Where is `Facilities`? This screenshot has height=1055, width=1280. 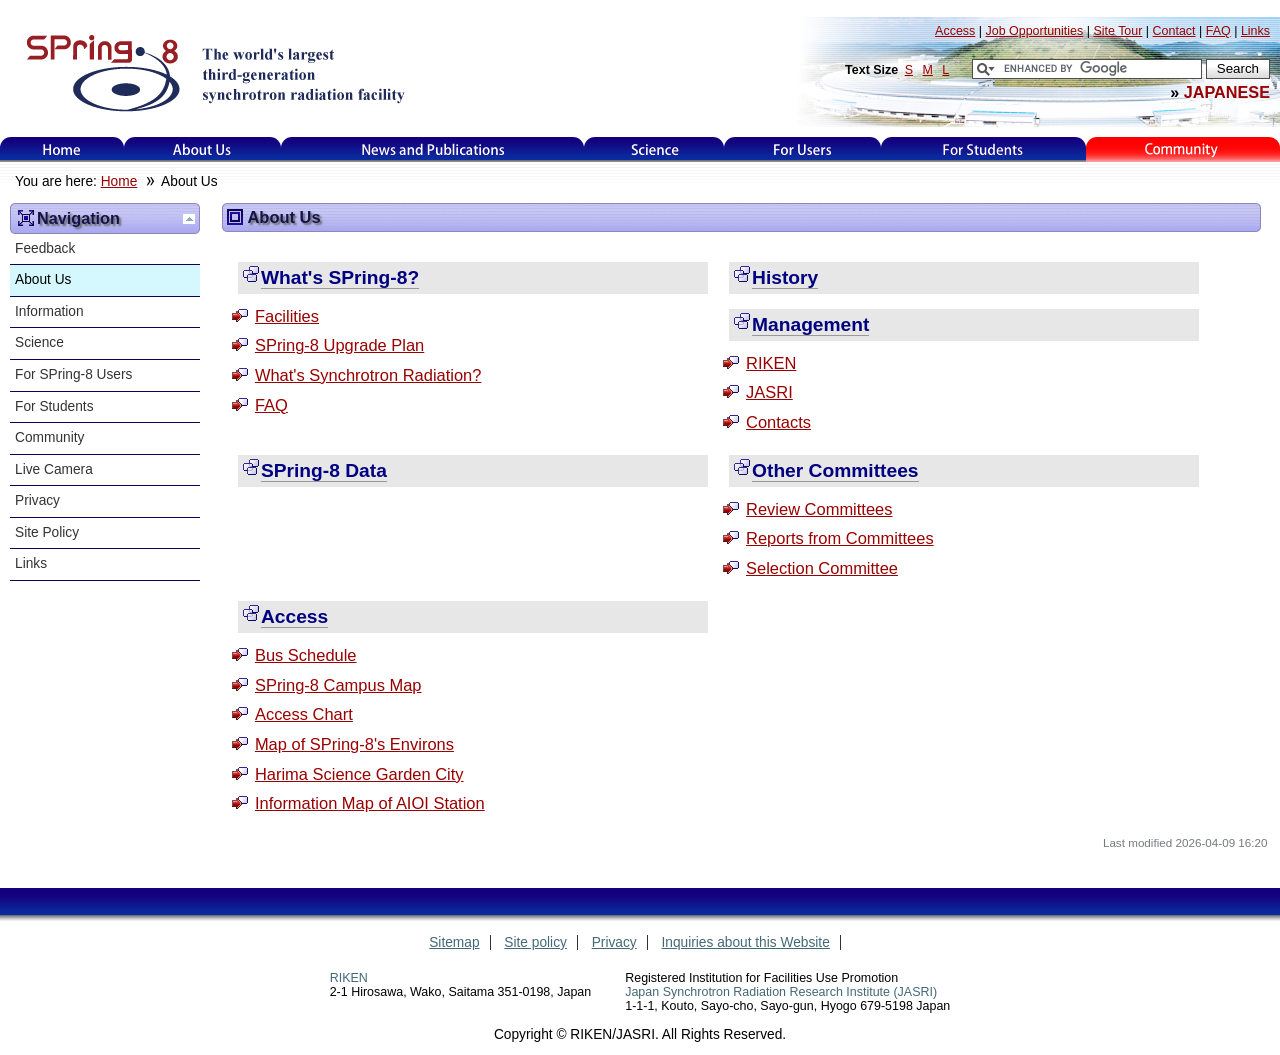
Facilities is located at coordinates (287, 316).